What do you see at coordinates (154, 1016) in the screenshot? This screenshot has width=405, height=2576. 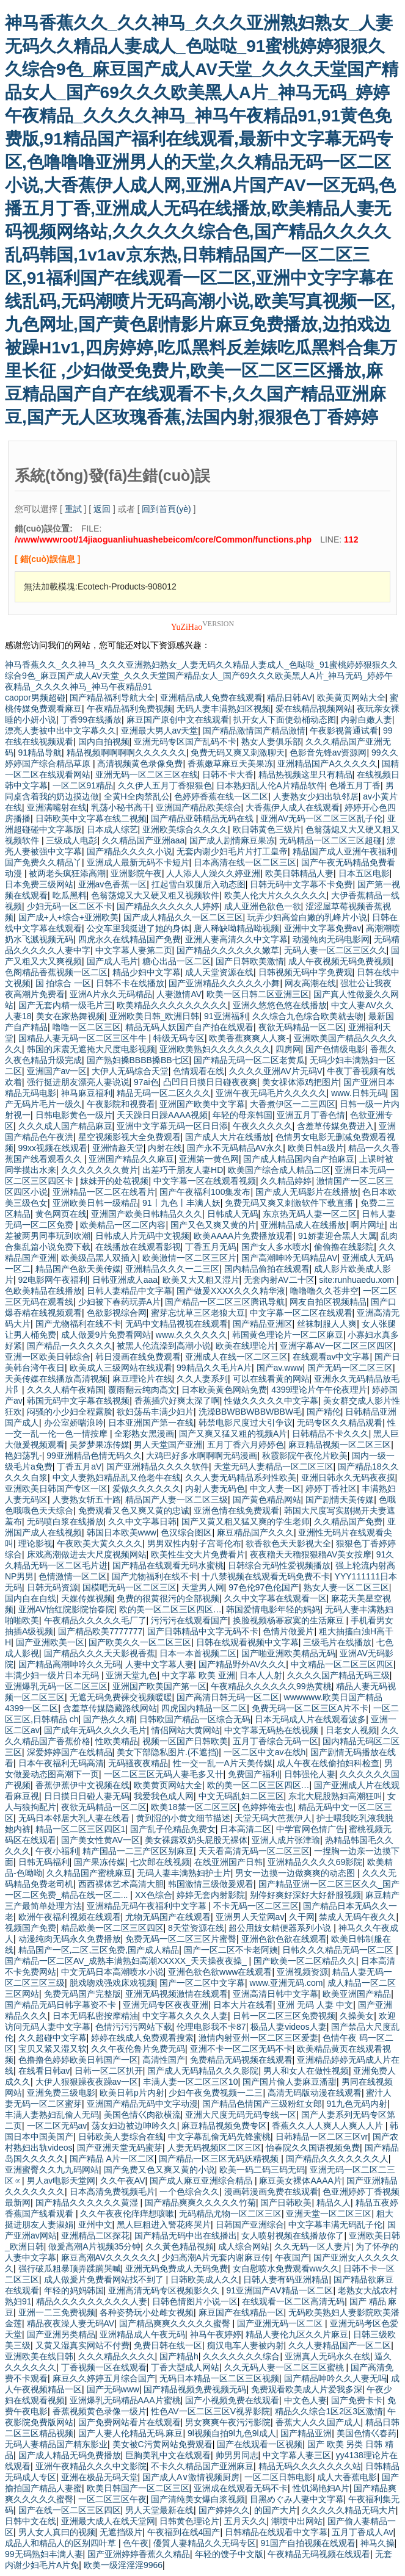 I see `亚洲欧美日韩_欧洲日韩` at bounding box center [154, 1016].